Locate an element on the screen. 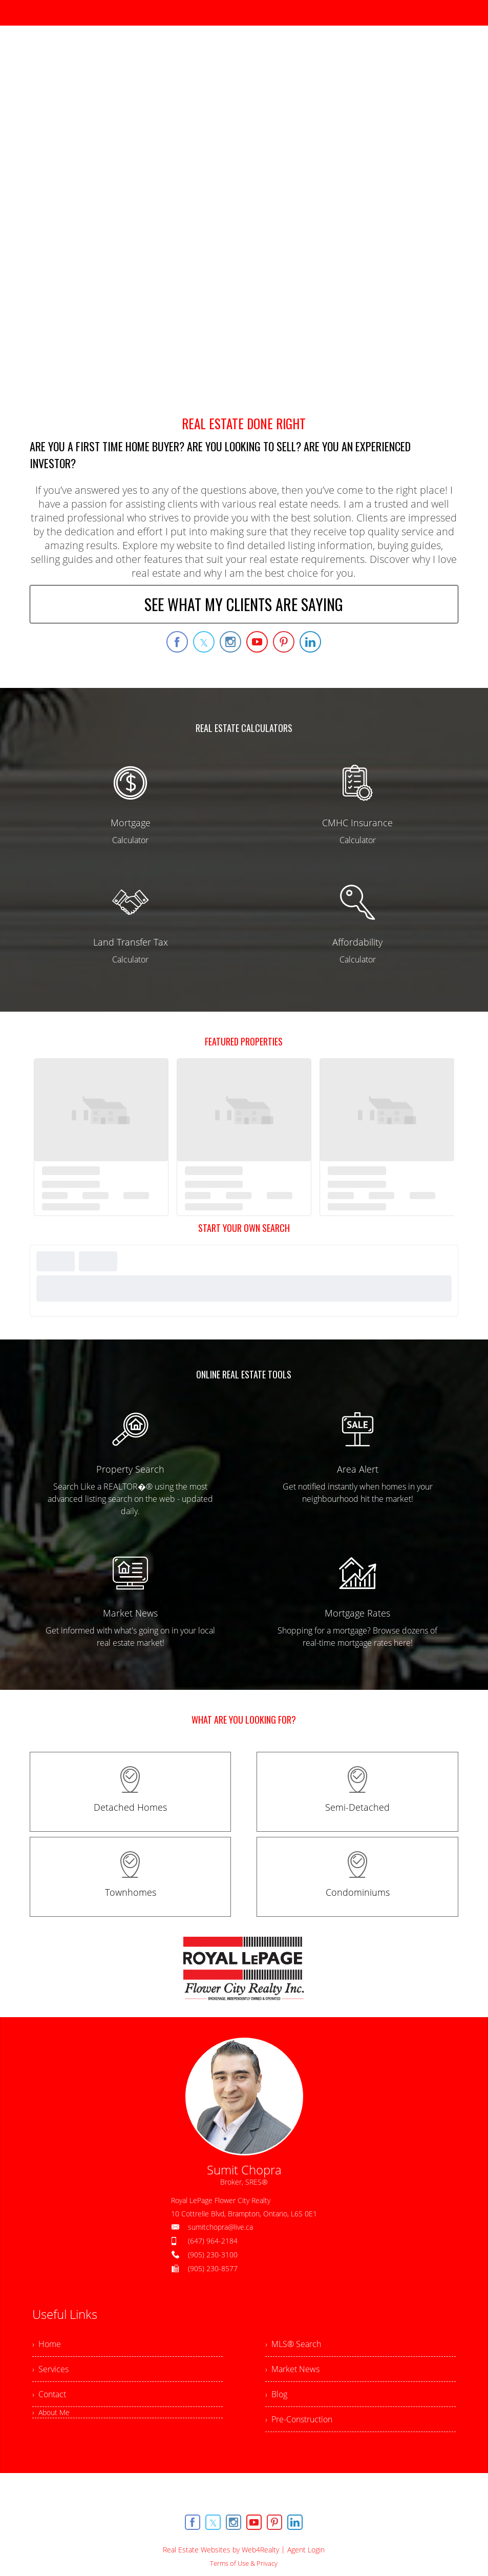 This screenshot has height=2576, width=488. › Services is located at coordinates (50, 2369).